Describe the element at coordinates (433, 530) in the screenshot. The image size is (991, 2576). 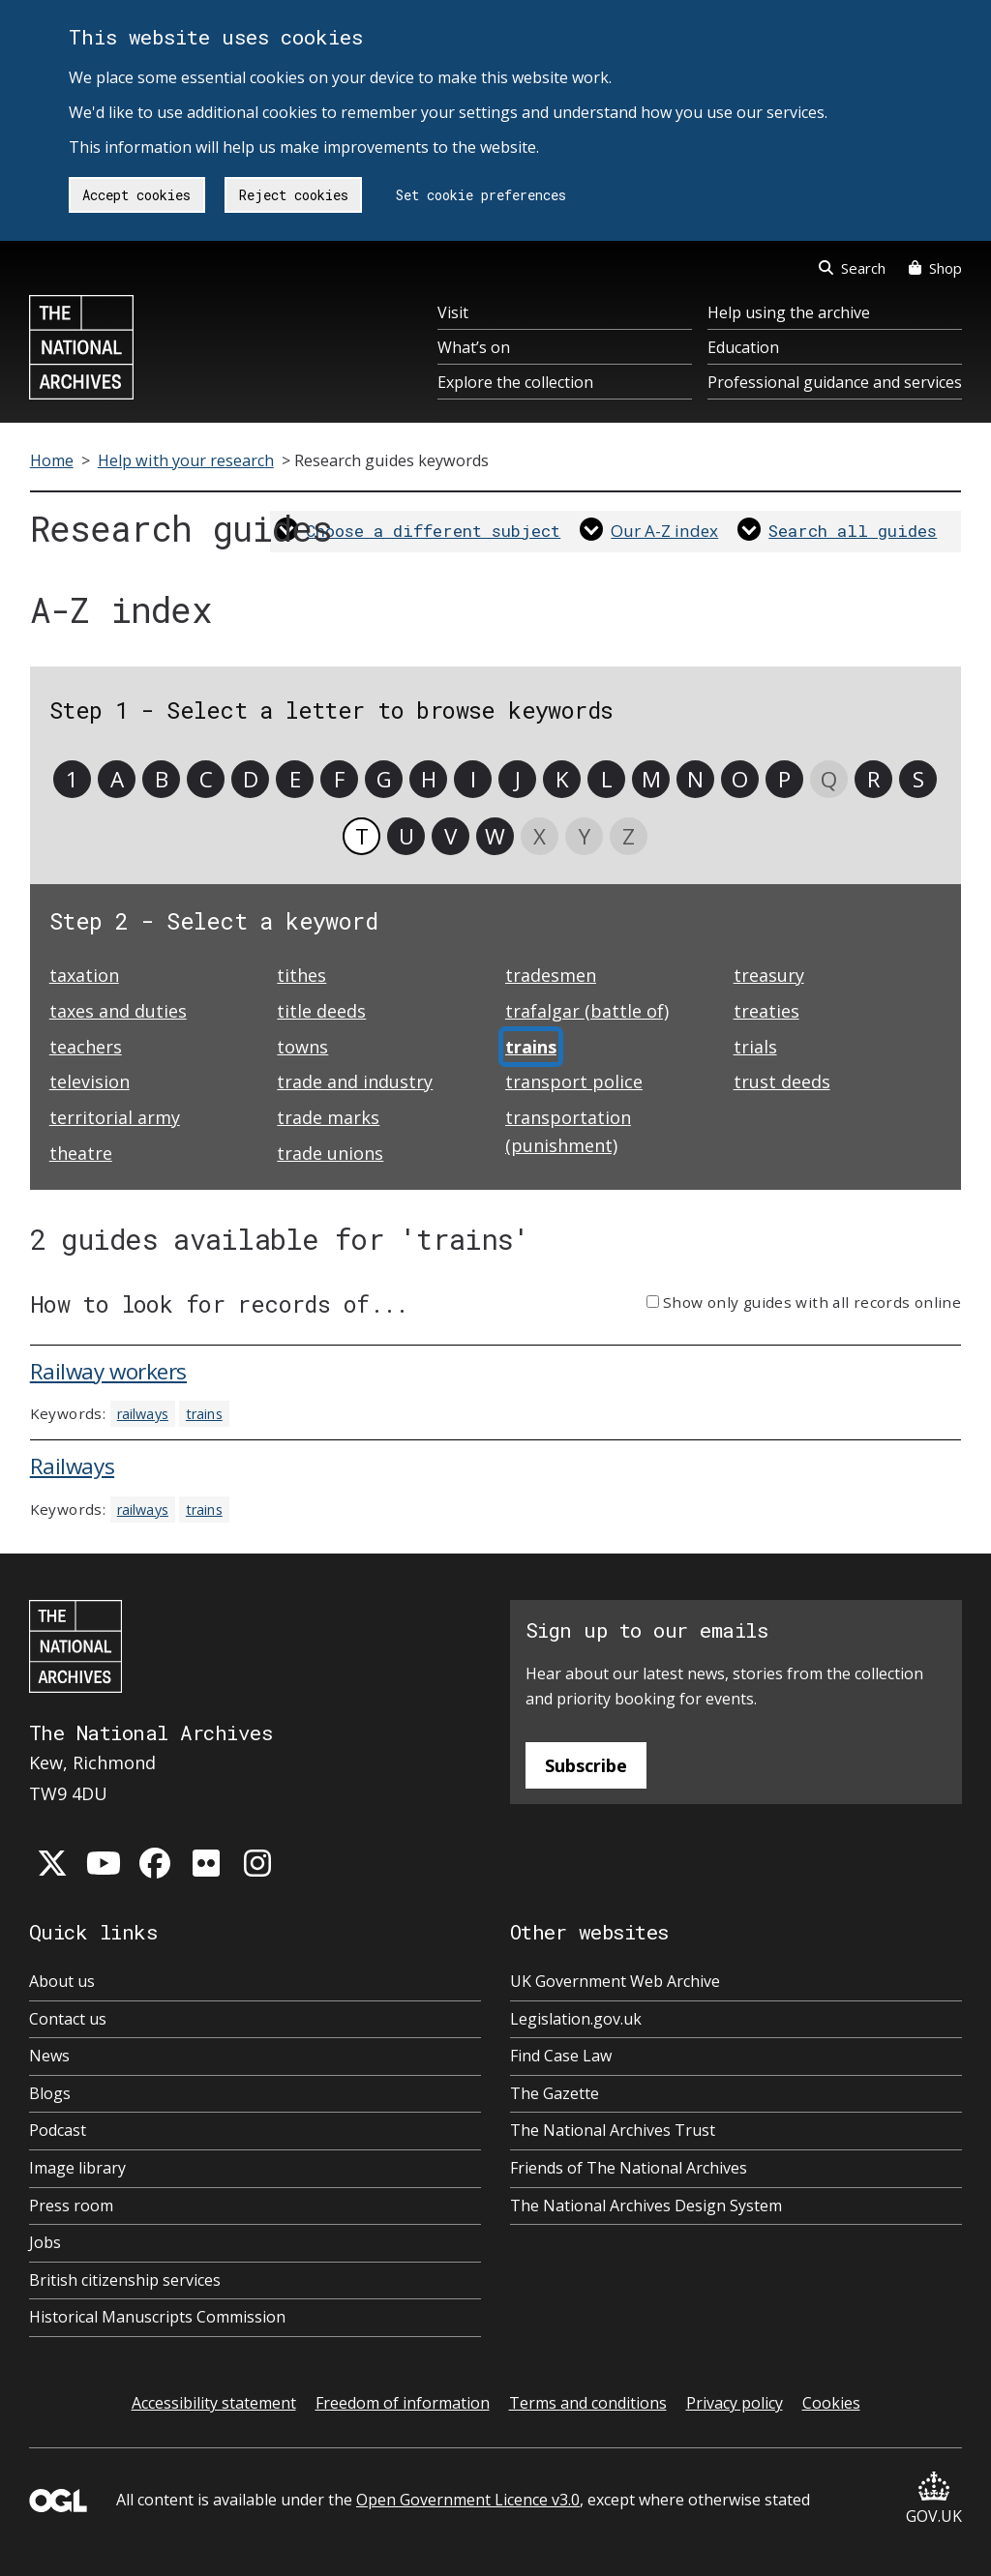
I see `Choose a different subject [link]` at that location.